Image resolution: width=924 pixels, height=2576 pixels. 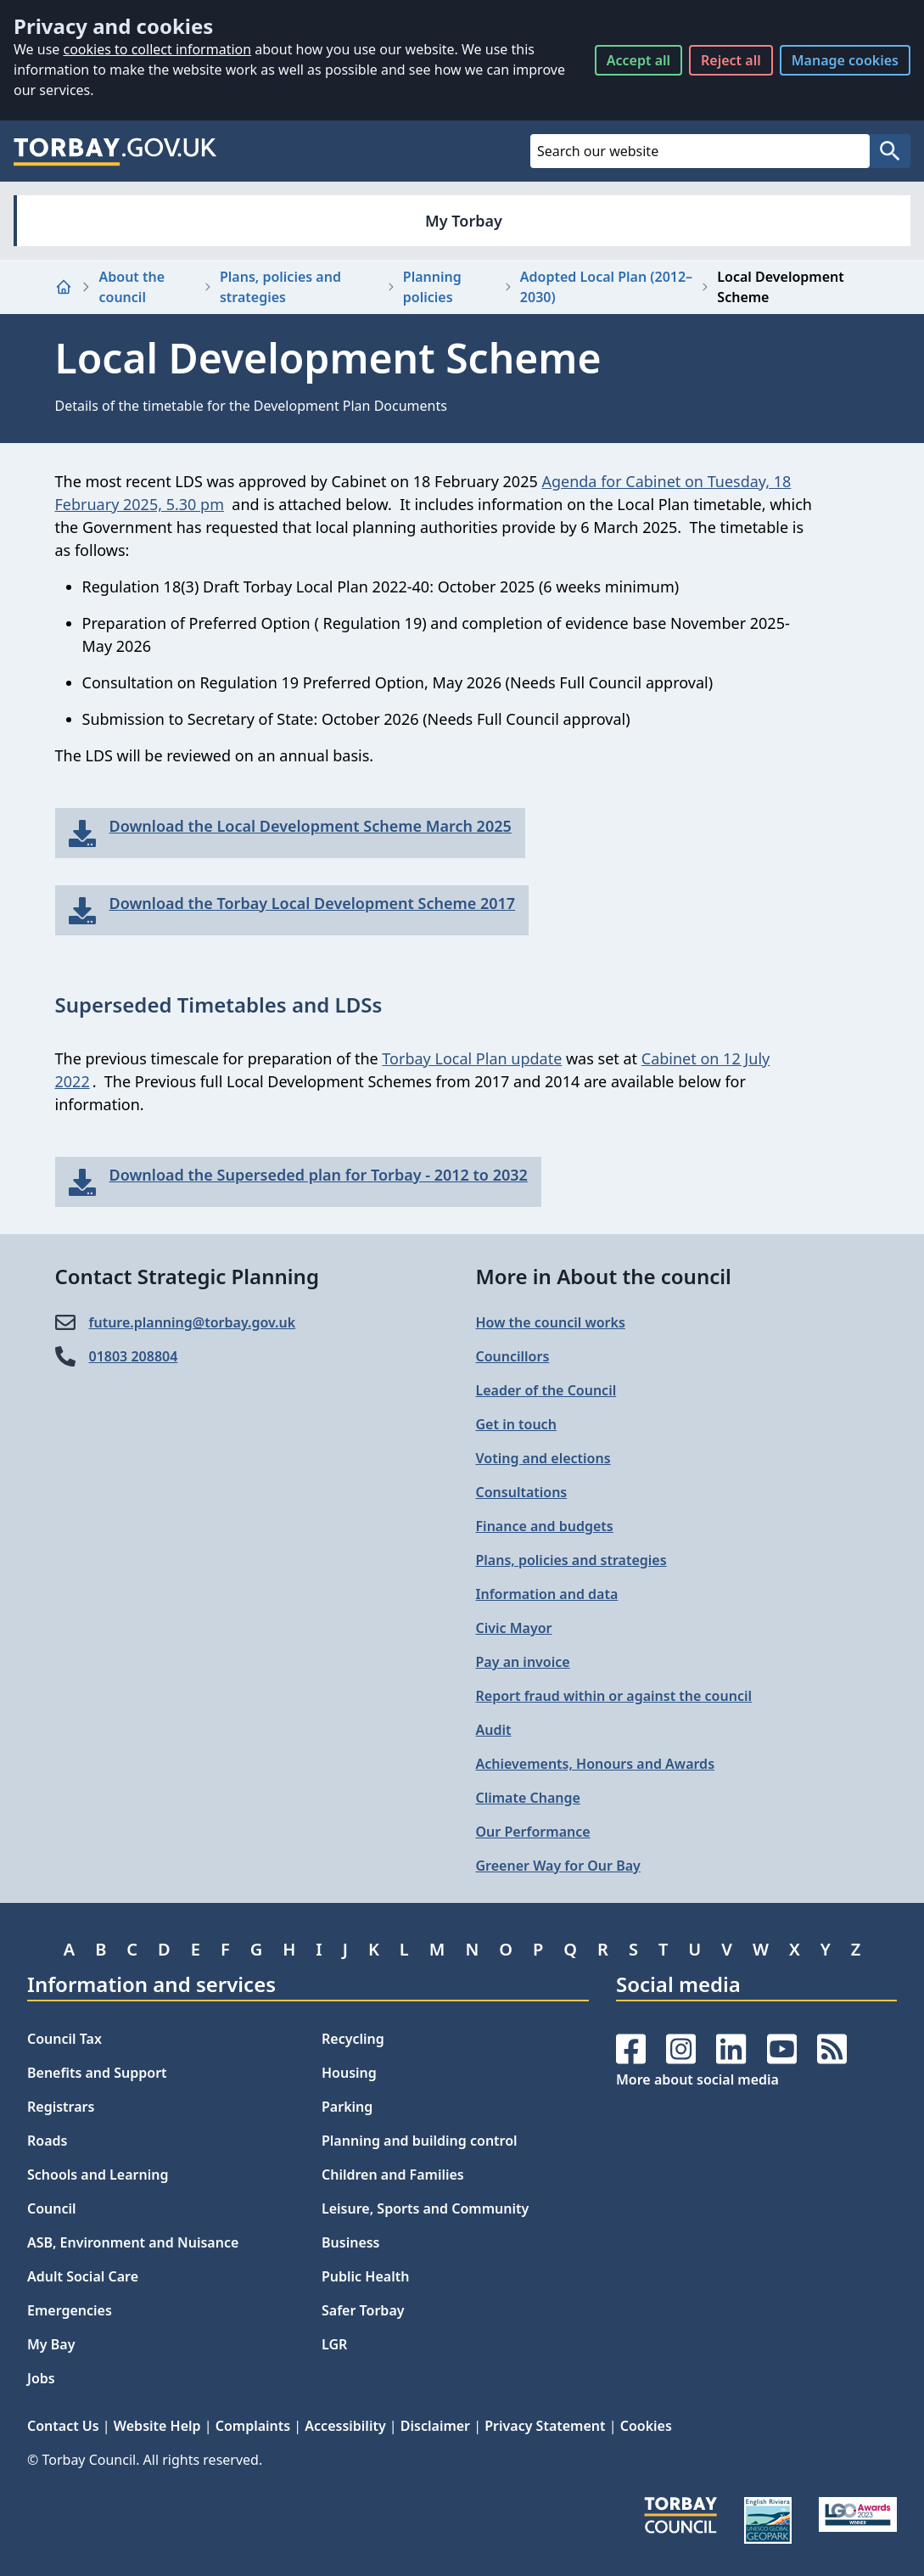 I want to click on Greener Way for Our Bay, so click(x=558, y=1865).